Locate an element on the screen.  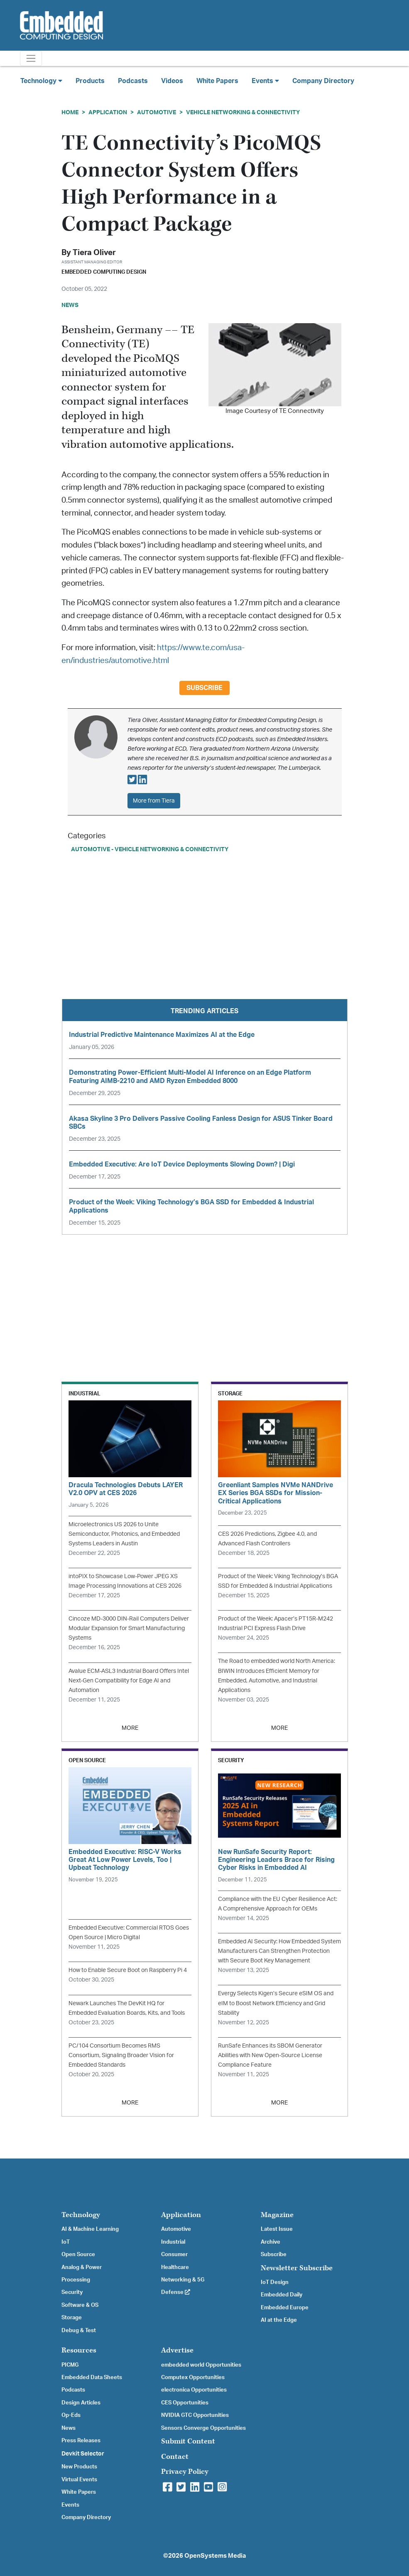
IoT is located at coordinates (65, 2242).